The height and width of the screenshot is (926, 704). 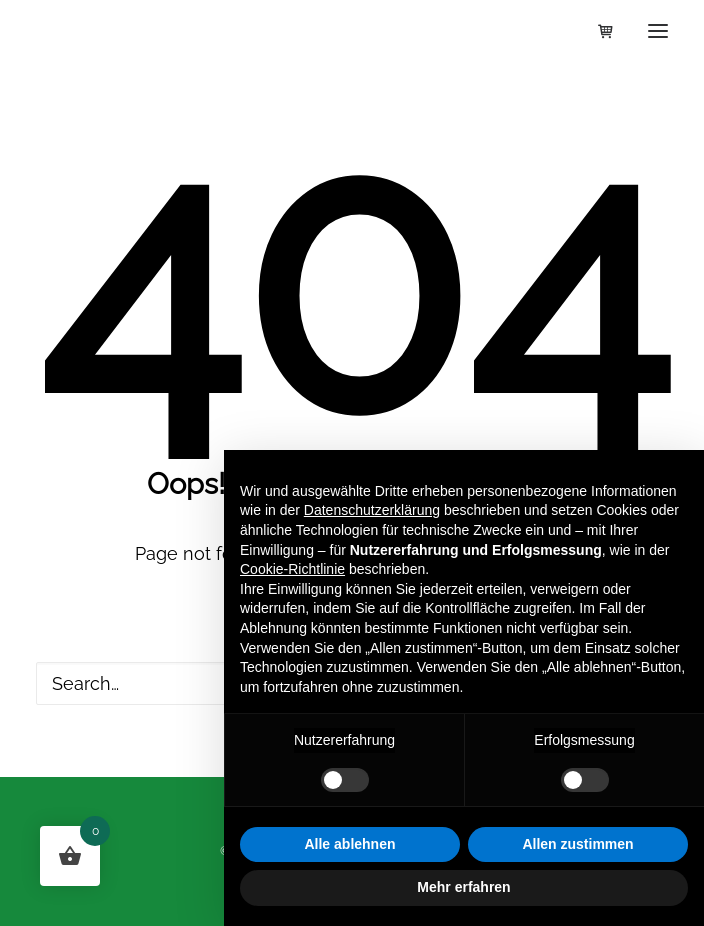 What do you see at coordinates (372, 510) in the screenshot?
I see `Datenschutzerklärung [button]` at bounding box center [372, 510].